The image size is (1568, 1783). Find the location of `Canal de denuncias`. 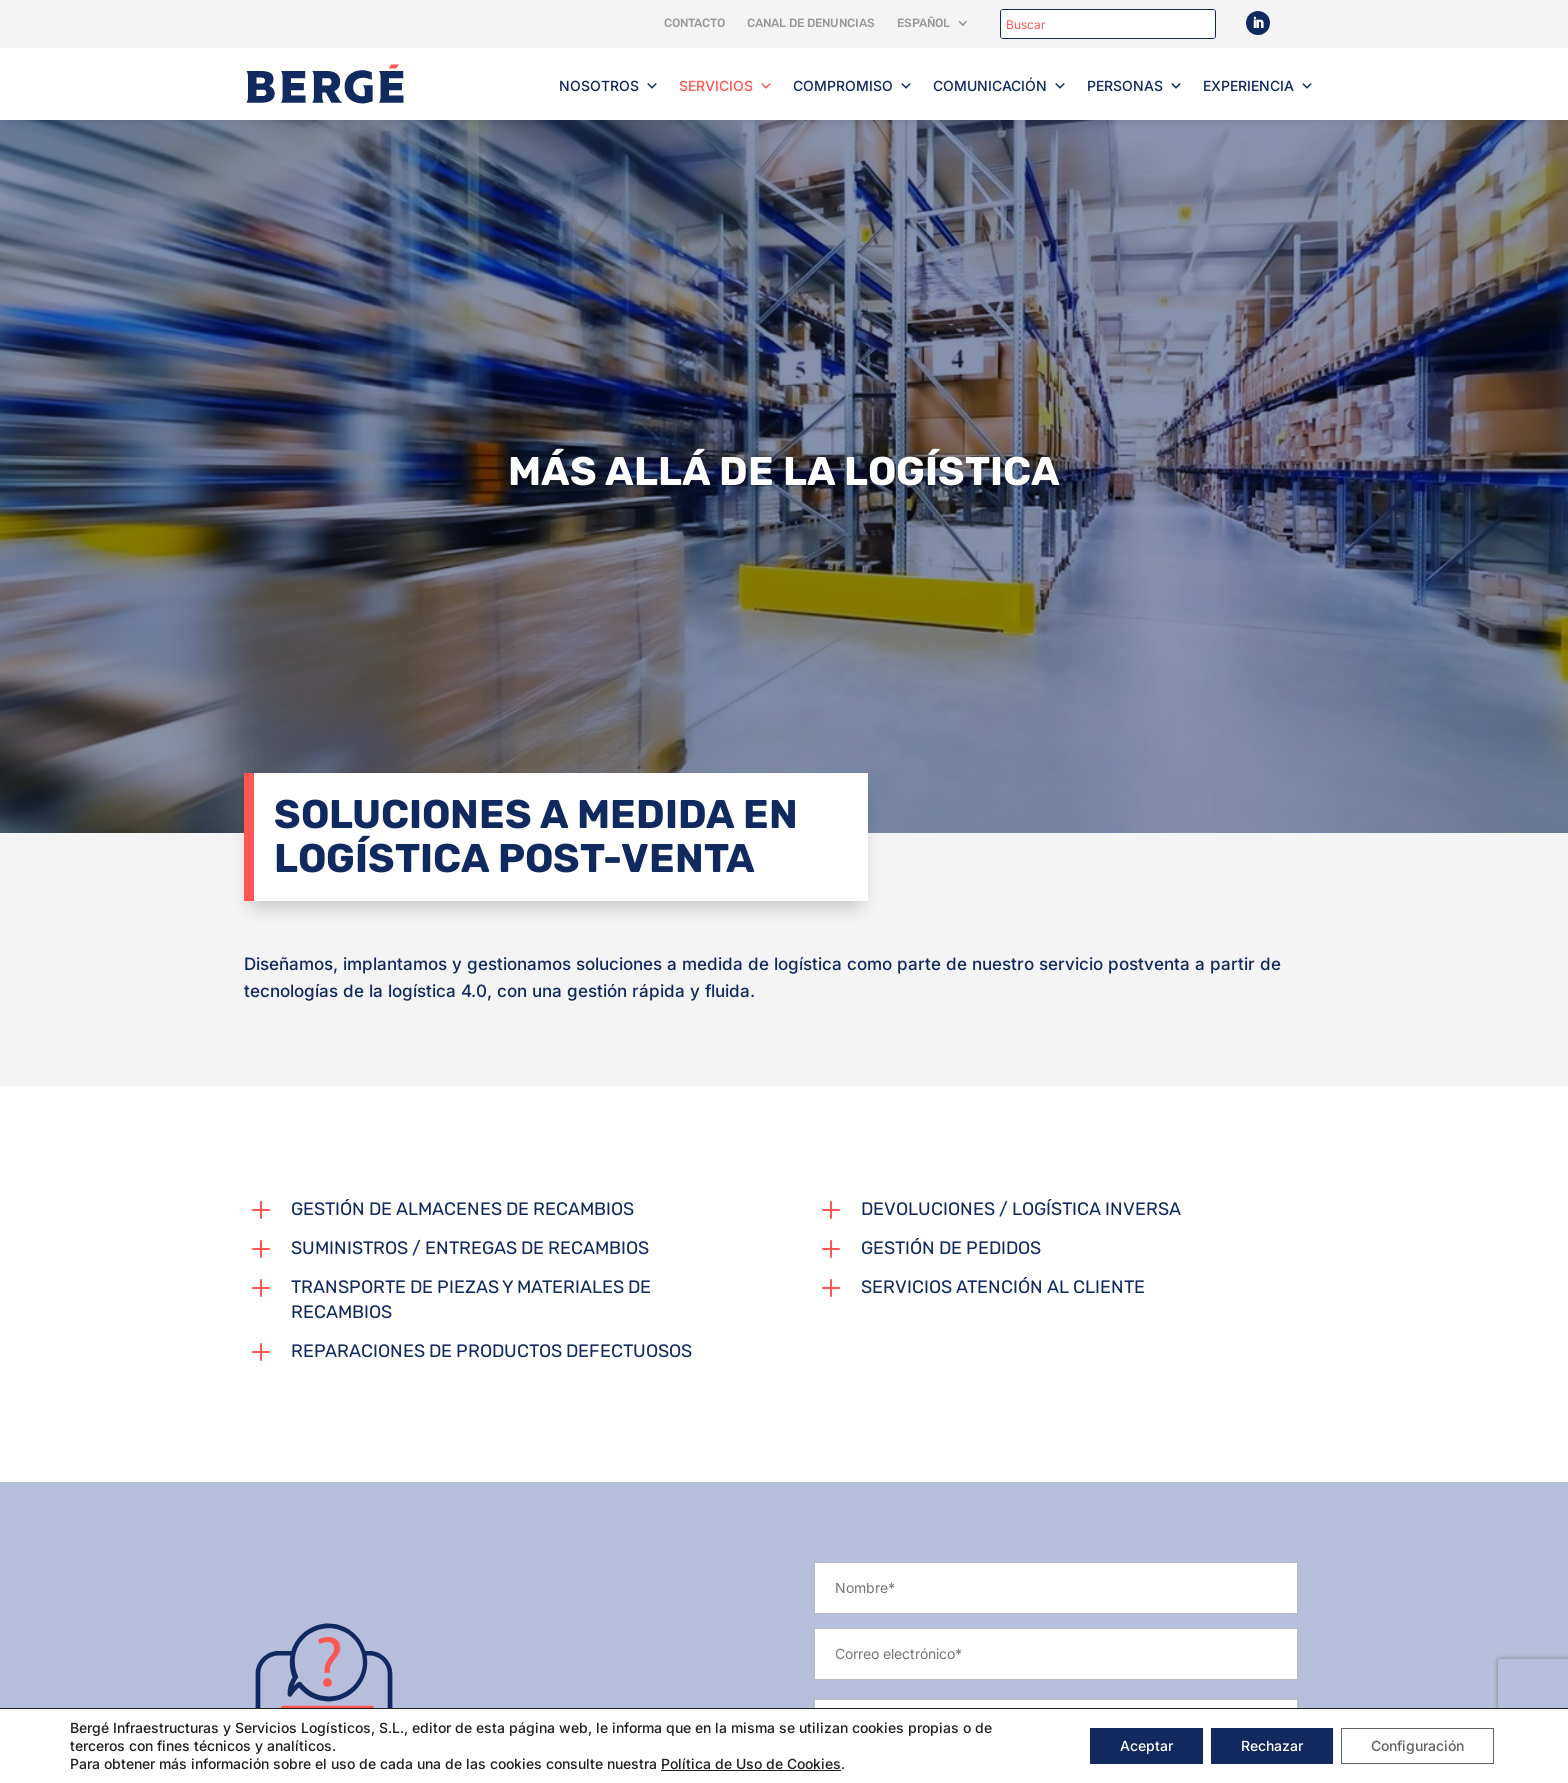

Canal de denuncias is located at coordinates (811, 23).